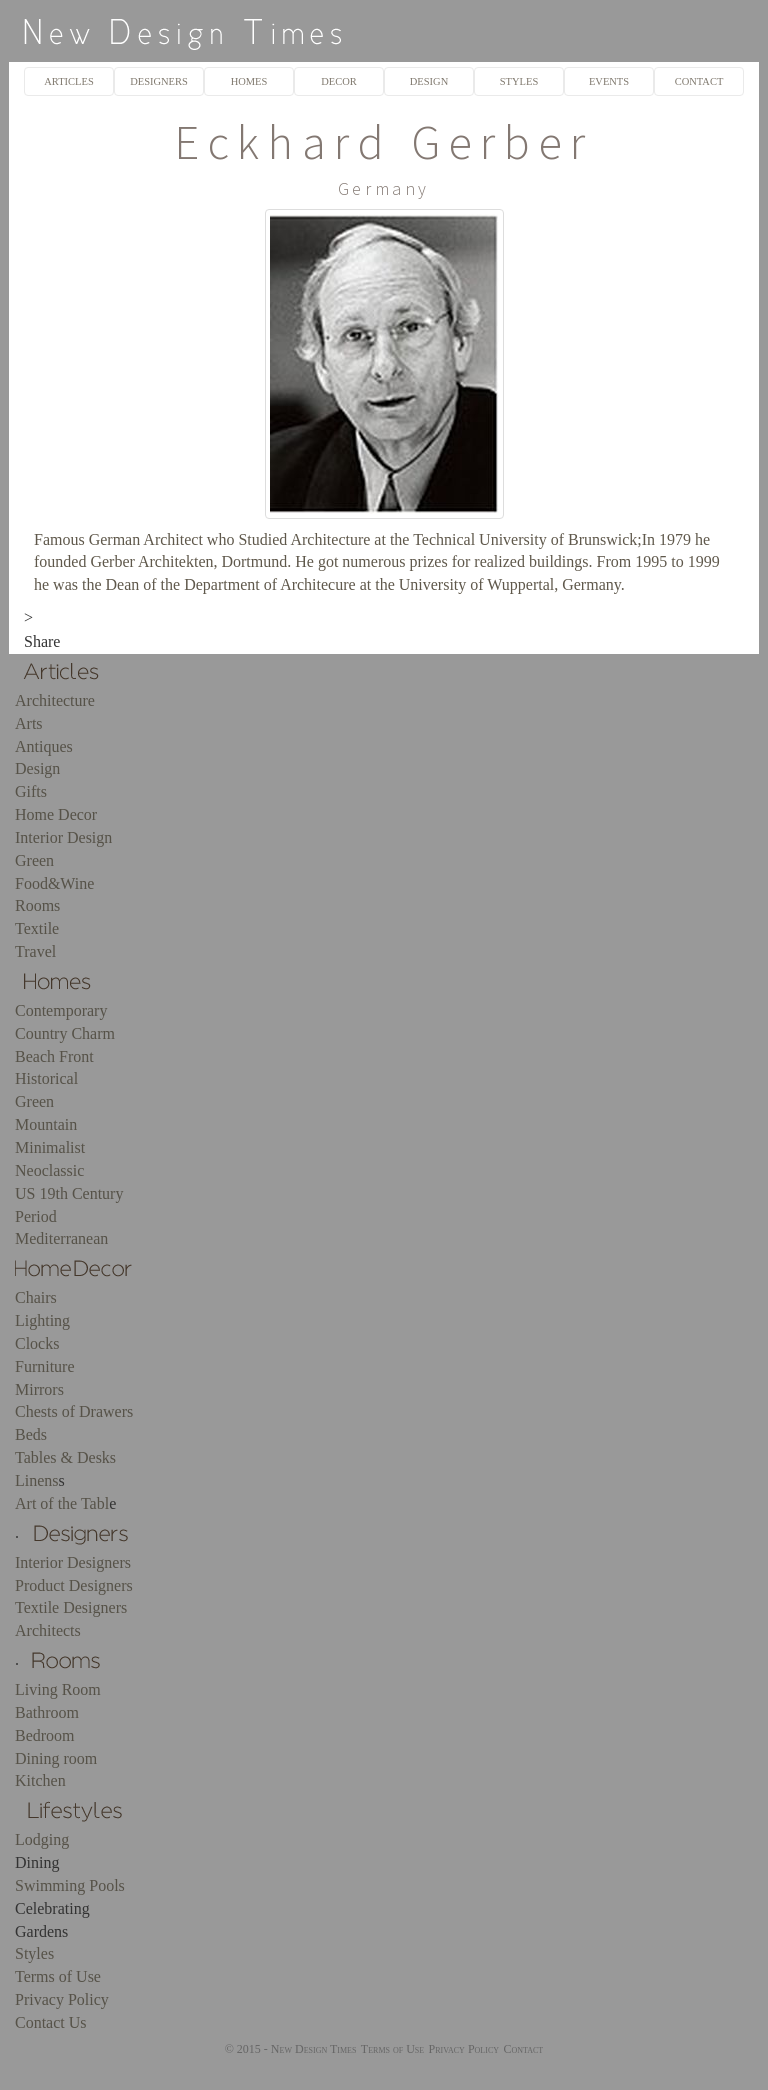  What do you see at coordinates (34, 860) in the screenshot?
I see `Green` at bounding box center [34, 860].